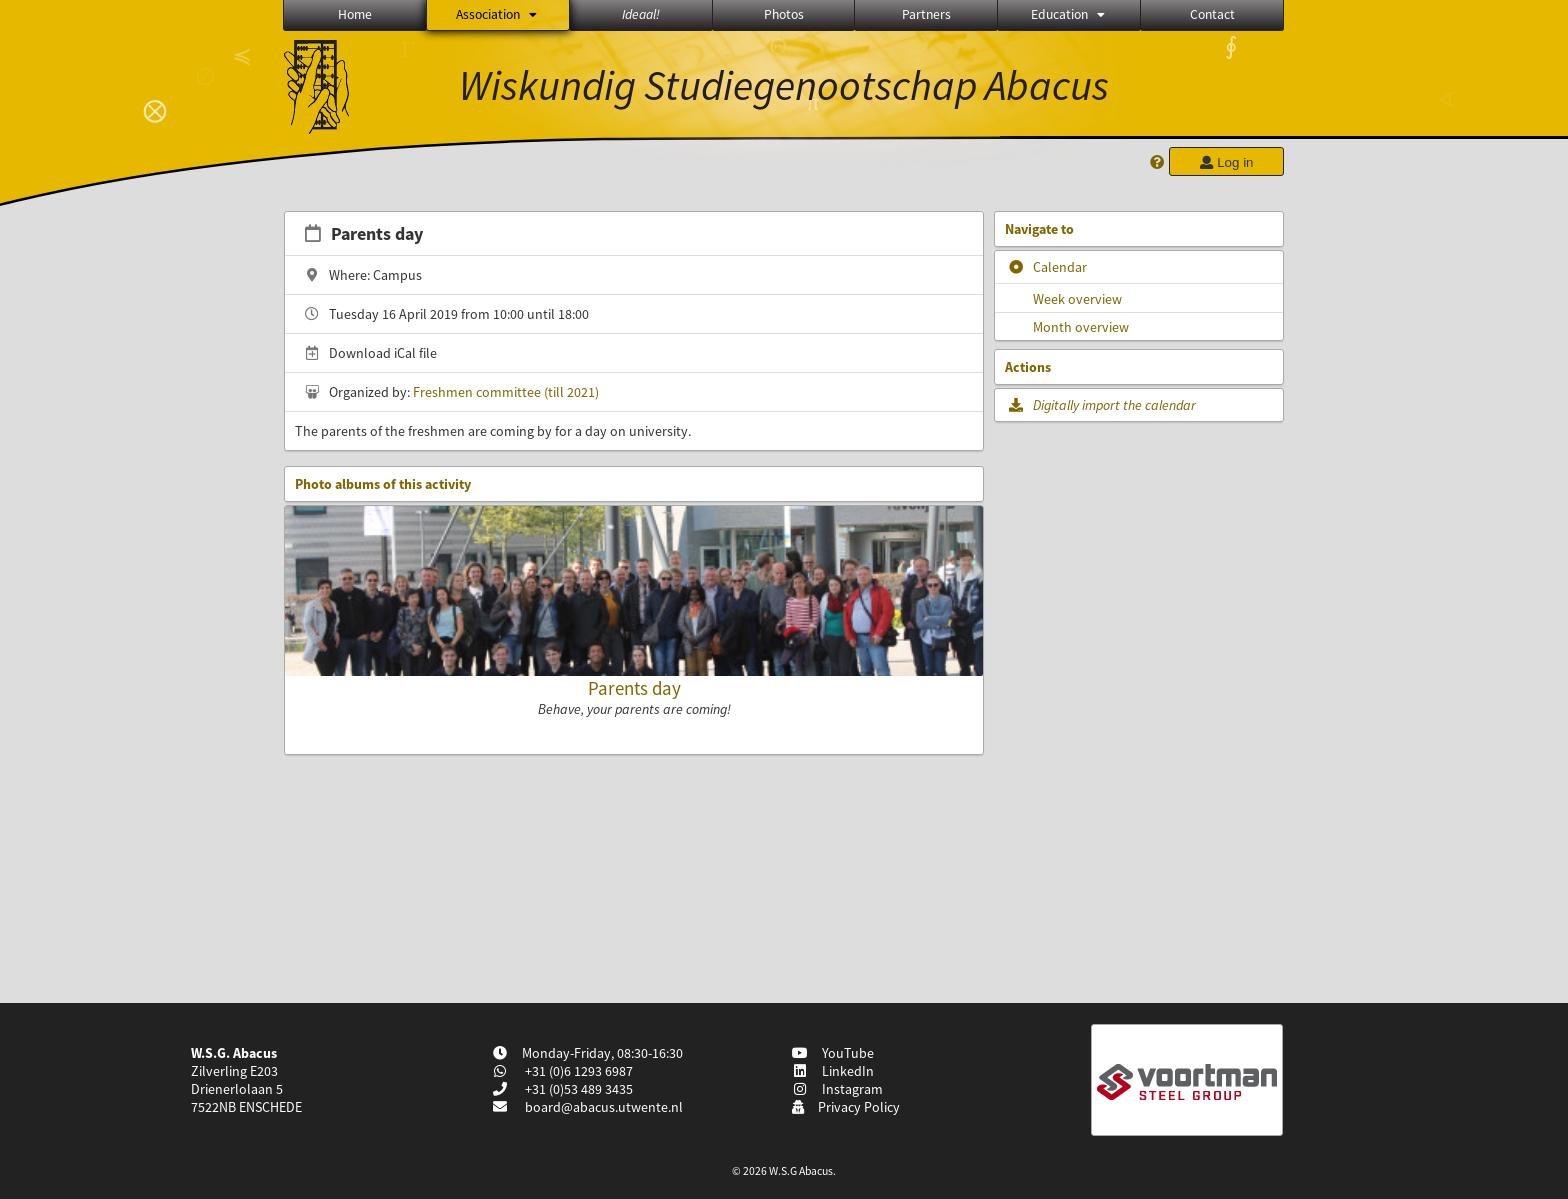 The width and height of the screenshot is (1568, 1199). I want to click on Education, so click(1069, 14).